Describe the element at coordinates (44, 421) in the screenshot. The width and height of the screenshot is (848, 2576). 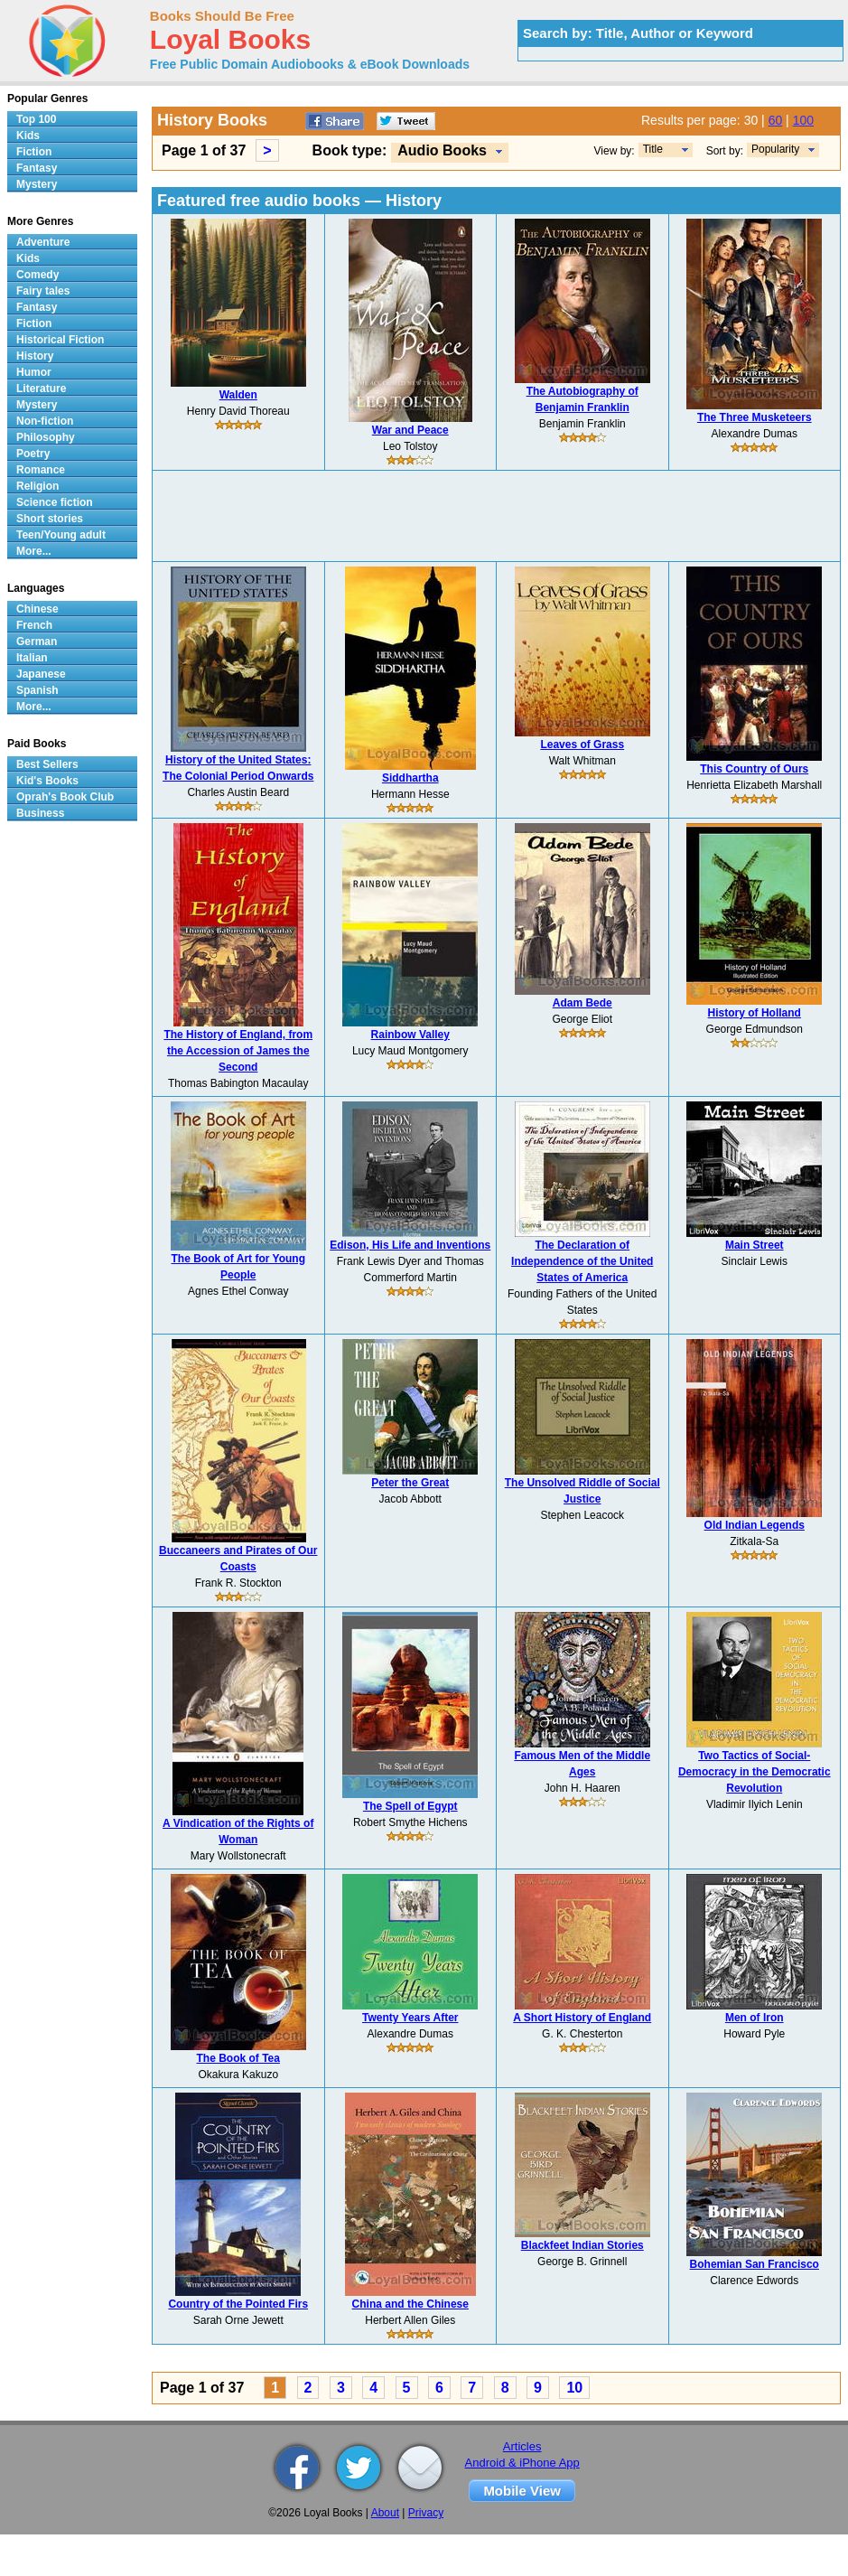
I see `Non-fiction` at that location.